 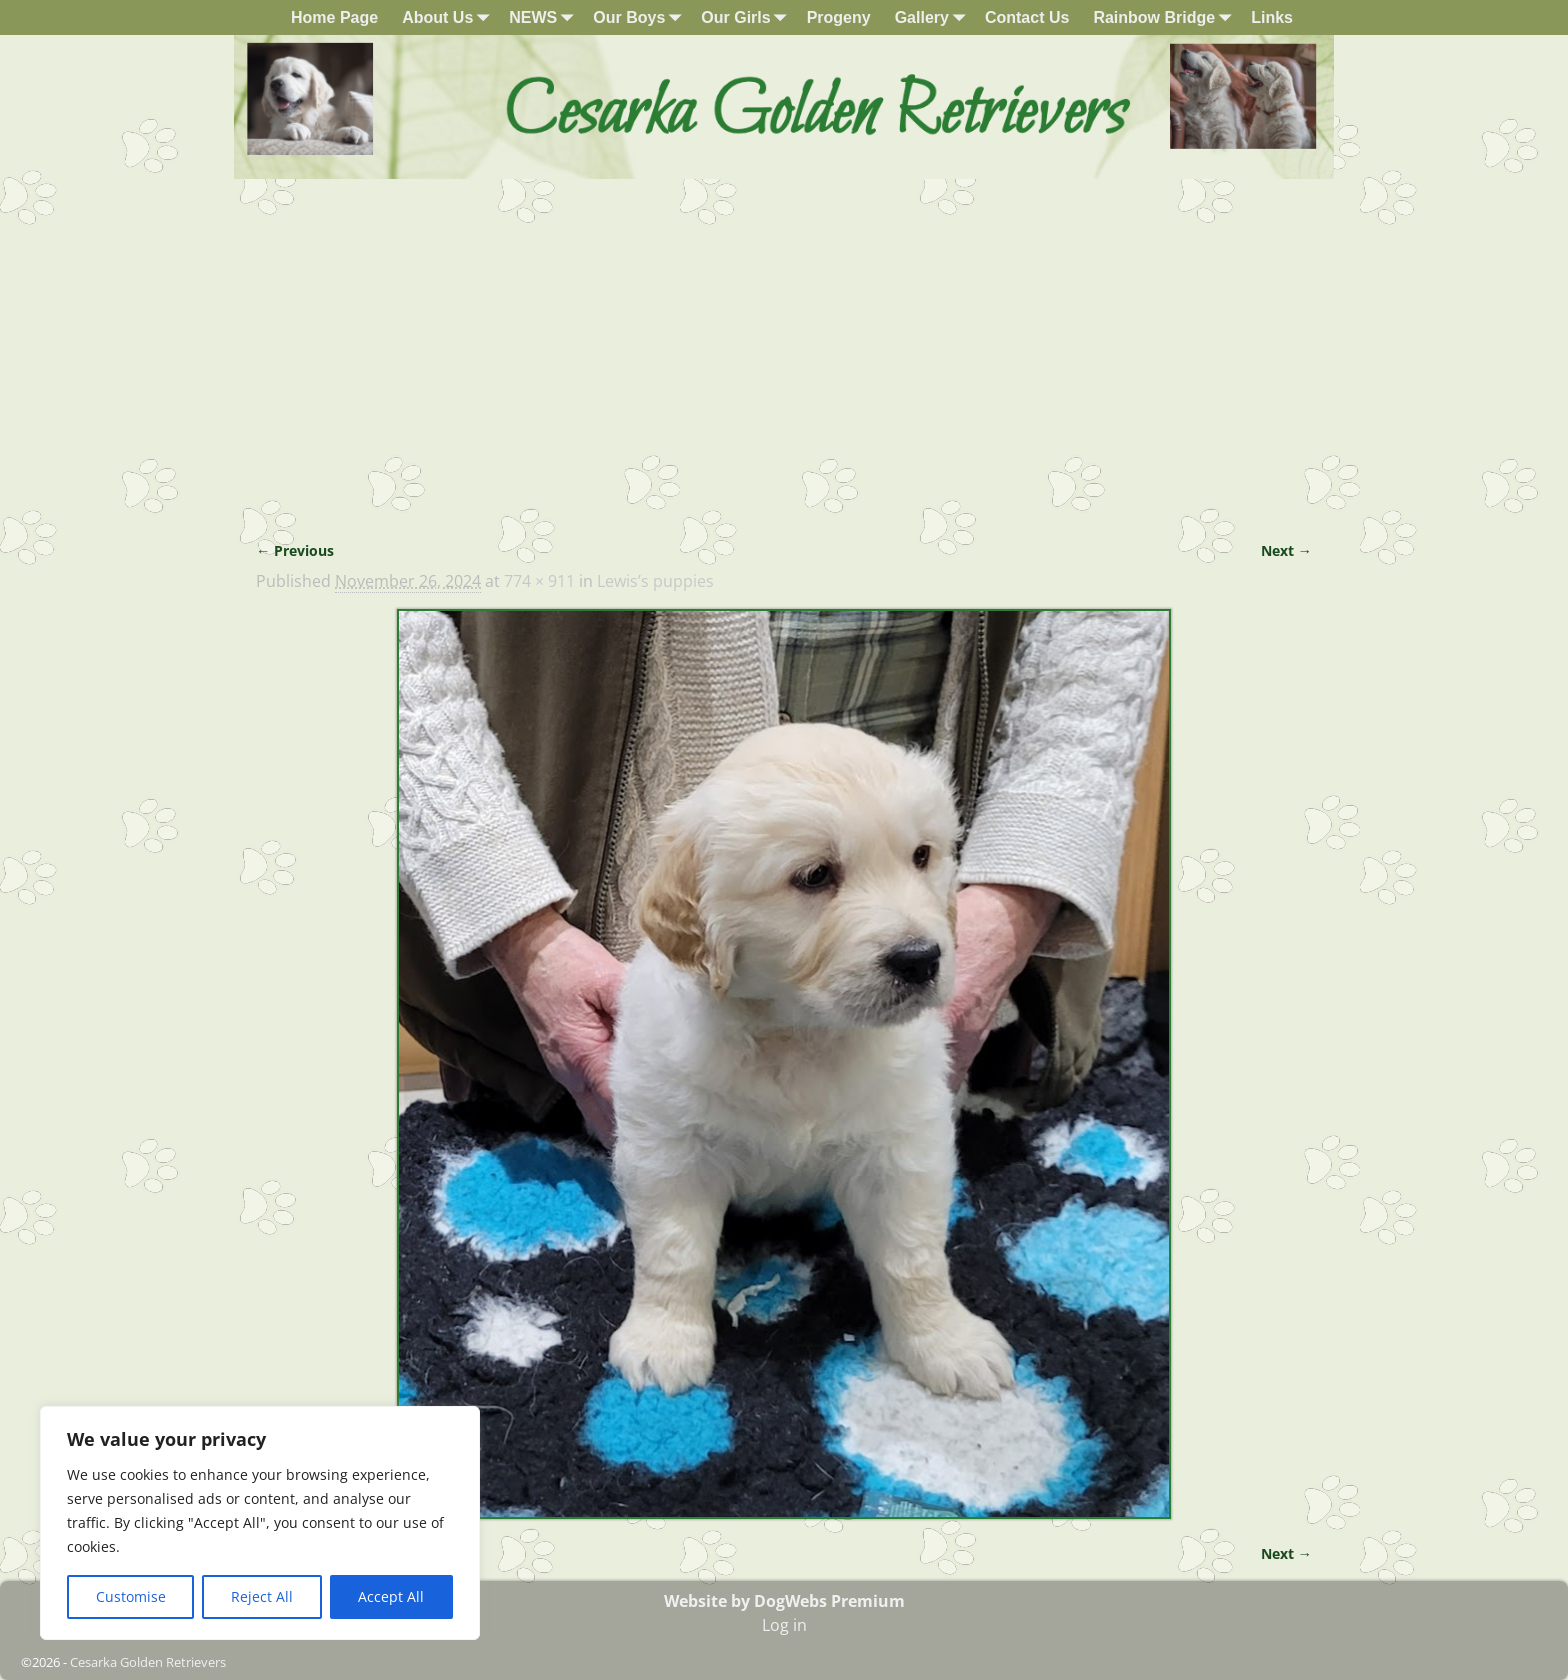 I want to click on Rainbow Bridge, so click(x=1166, y=17).